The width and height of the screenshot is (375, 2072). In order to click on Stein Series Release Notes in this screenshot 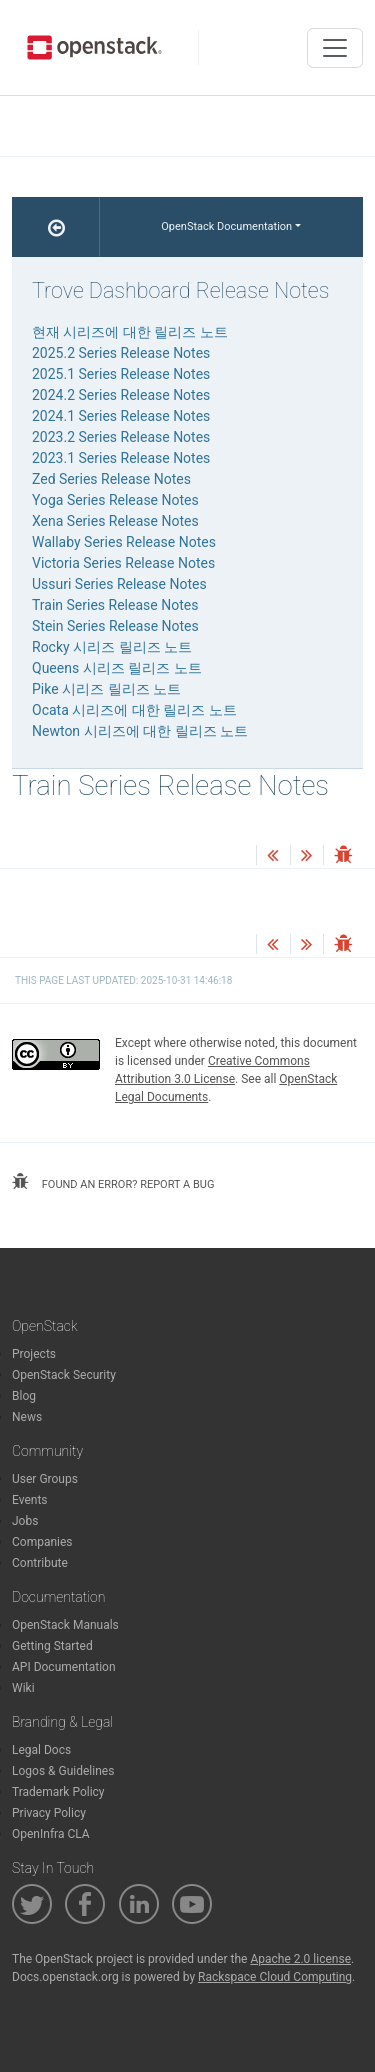, I will do `click(115, 626)`.